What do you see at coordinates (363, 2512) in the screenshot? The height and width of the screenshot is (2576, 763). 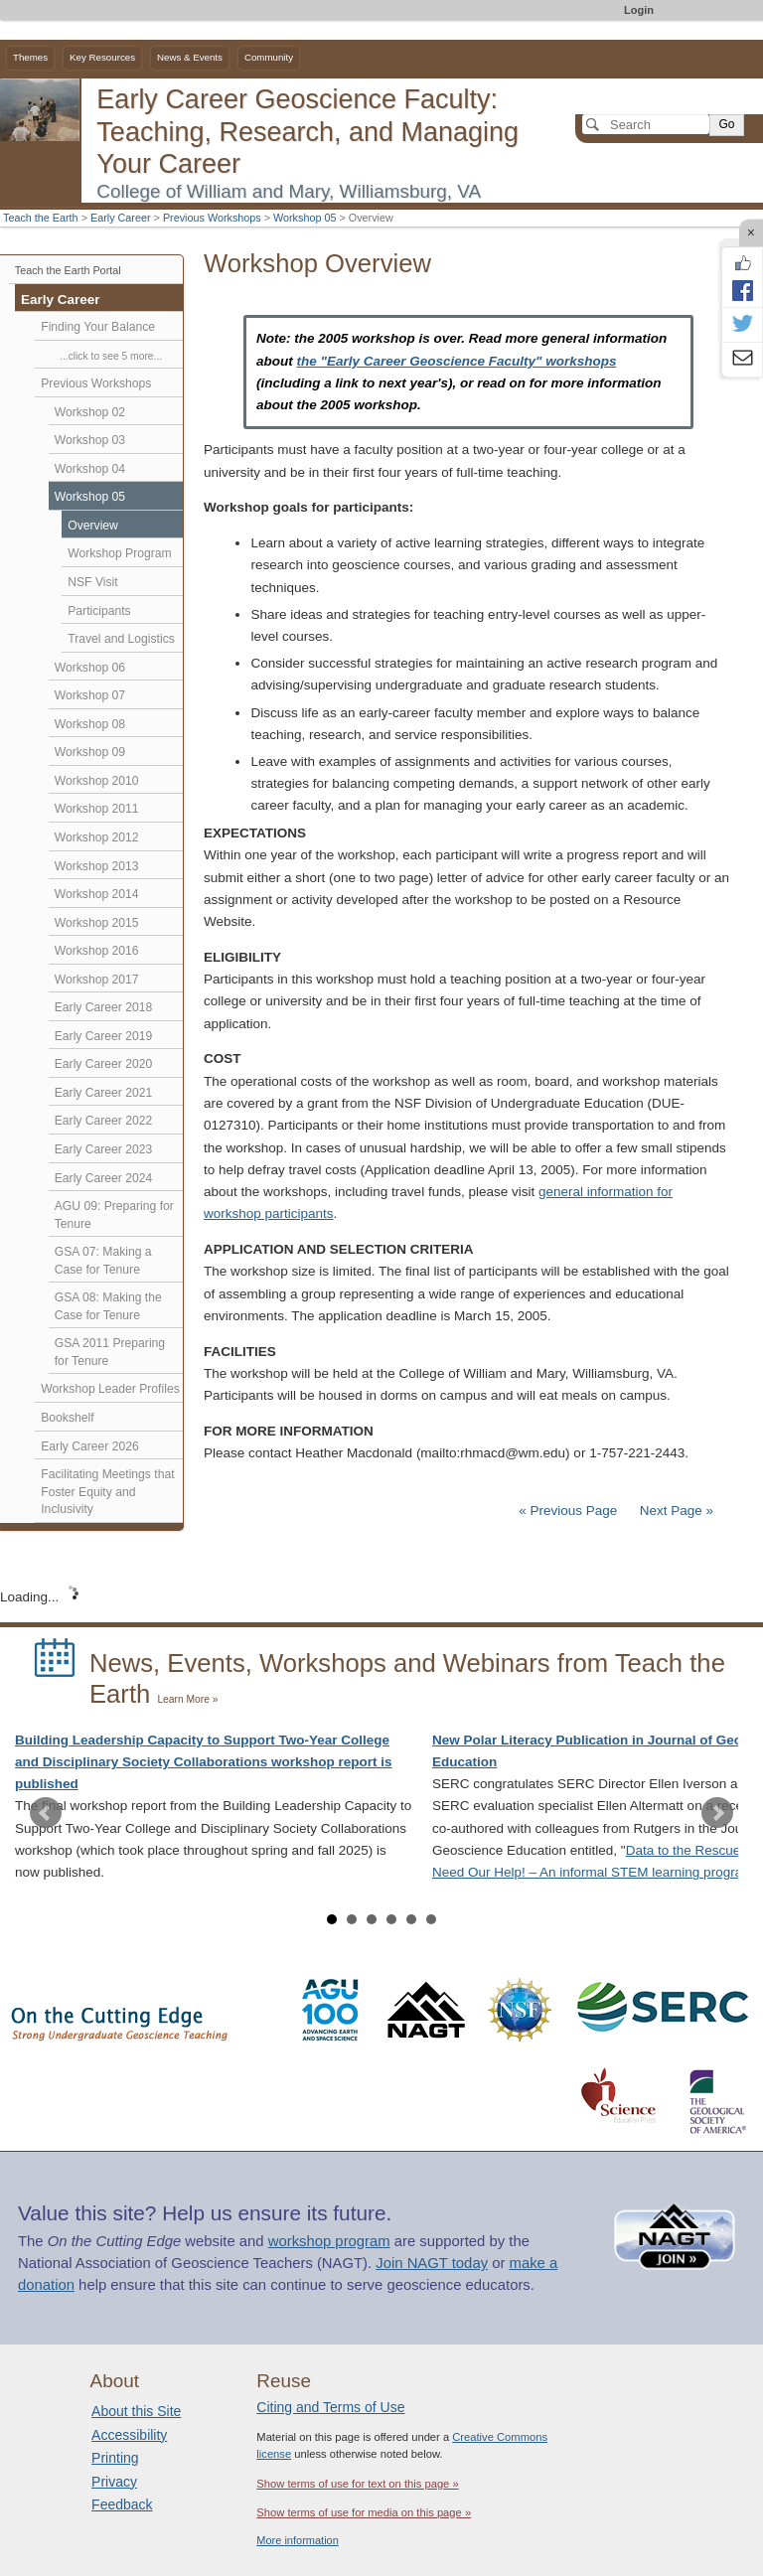 I see `Show terms of use for media on this page »` at bounding box center [363, 2512].